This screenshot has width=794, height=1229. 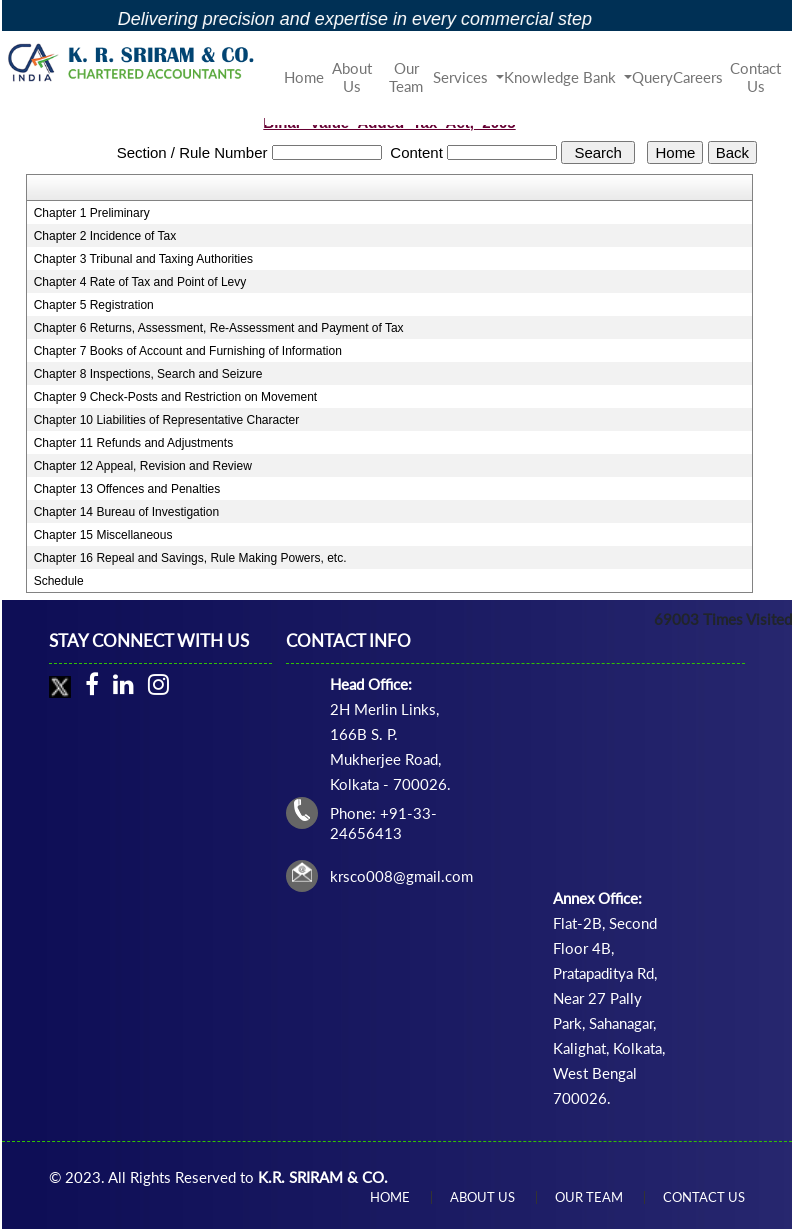 What do you see at coordinates (755, 77) in the screenshot?
I see `Contact Us` at bounding box center [755, 77].